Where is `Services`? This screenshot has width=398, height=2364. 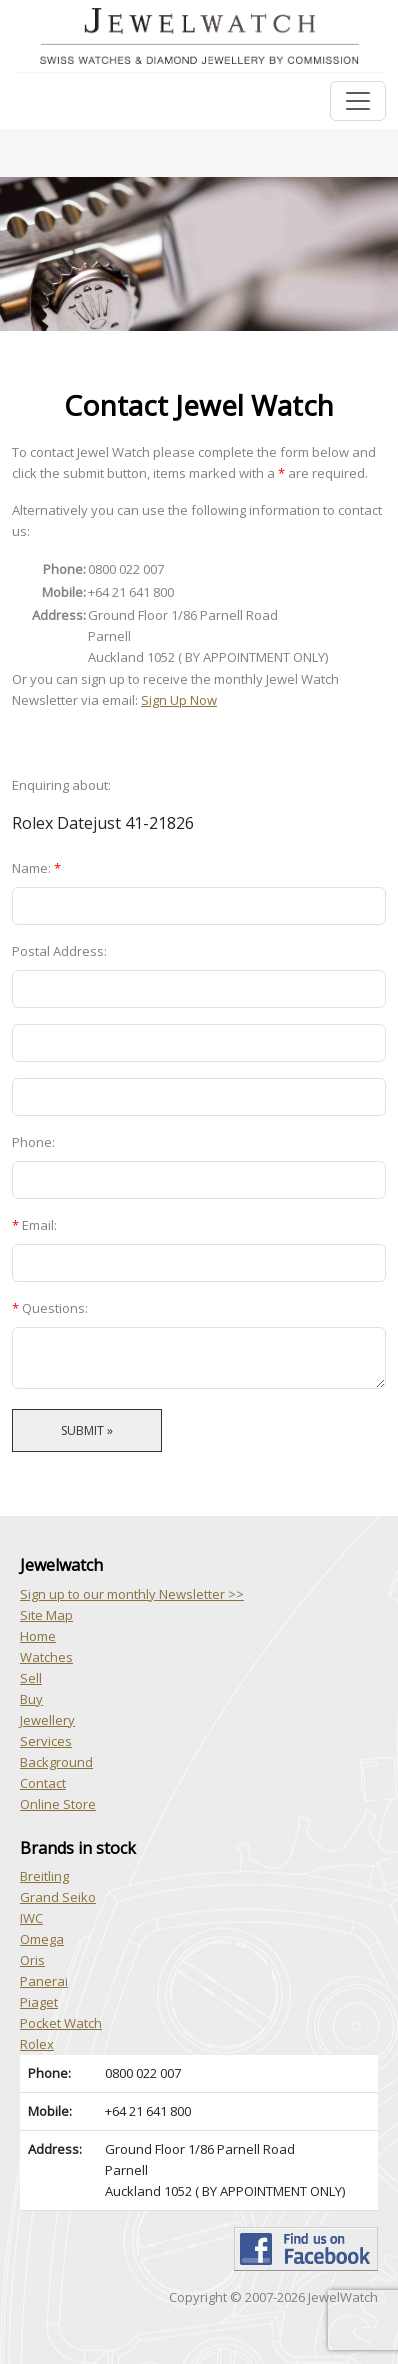 Services is located at coordinates (46, 1741).